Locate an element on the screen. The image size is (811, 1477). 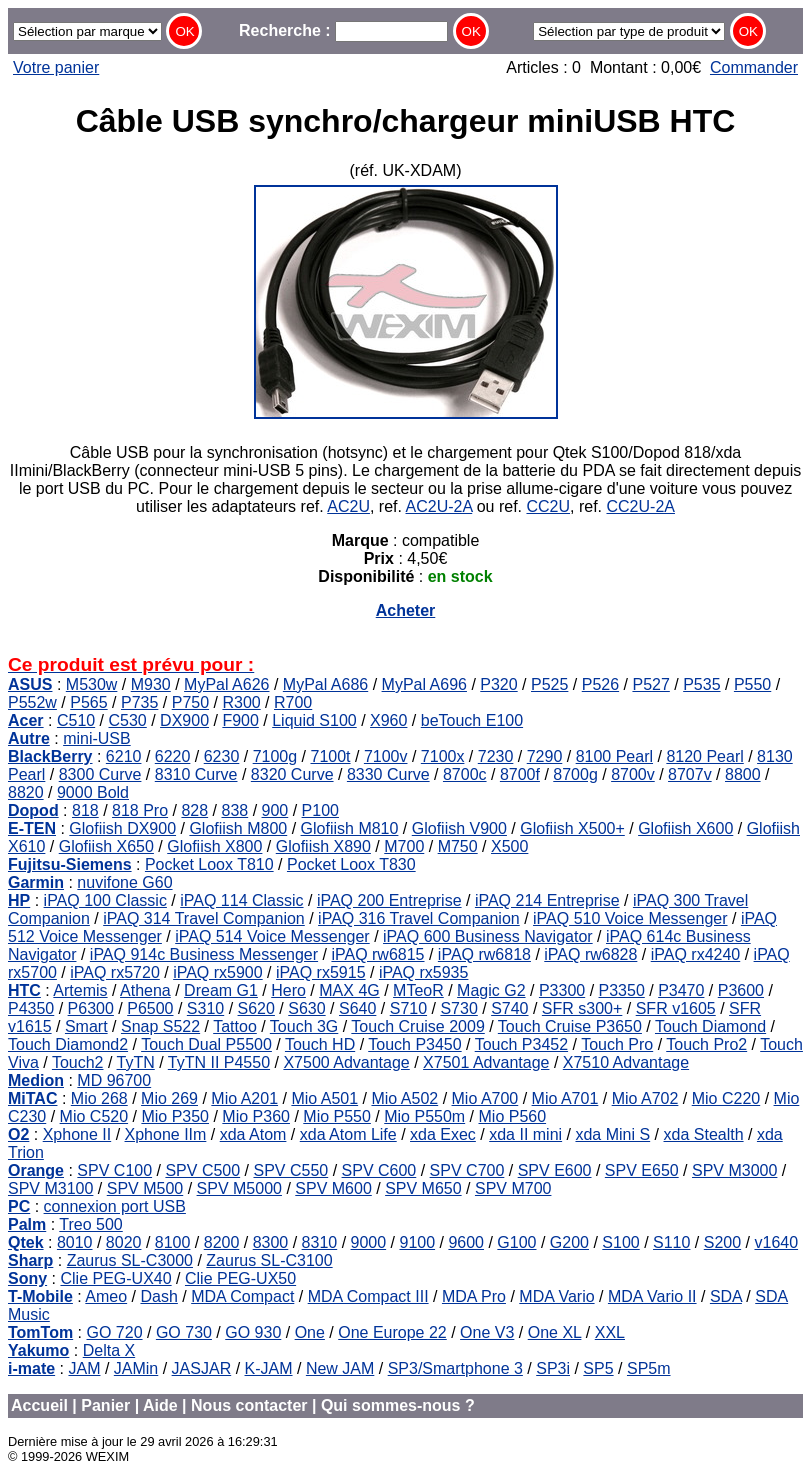
iPAQ rx4240 is located at coordinates (696, 954).